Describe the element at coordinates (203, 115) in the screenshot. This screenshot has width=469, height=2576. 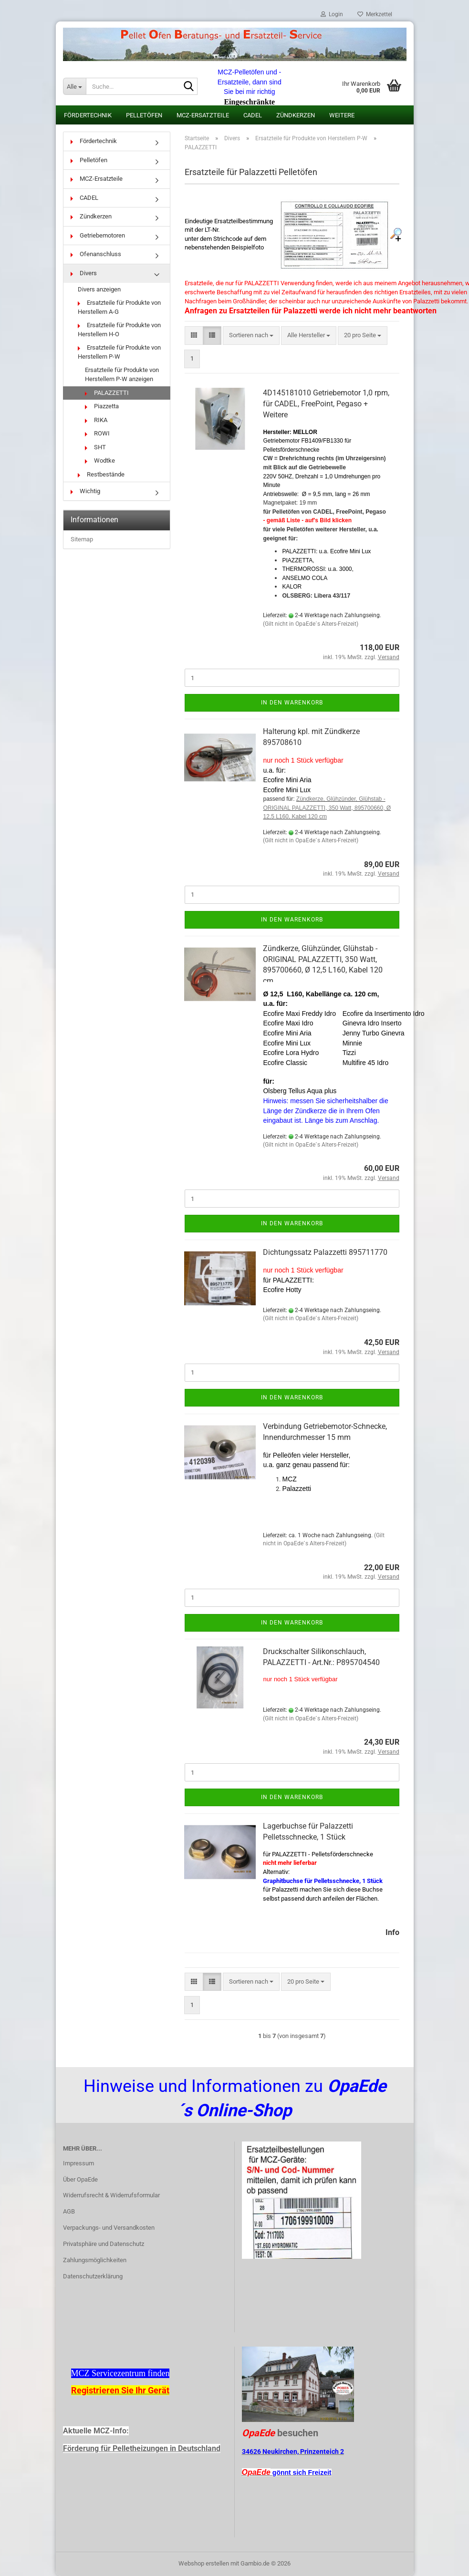
I see `MCZ-Ersatzteile` at that location.